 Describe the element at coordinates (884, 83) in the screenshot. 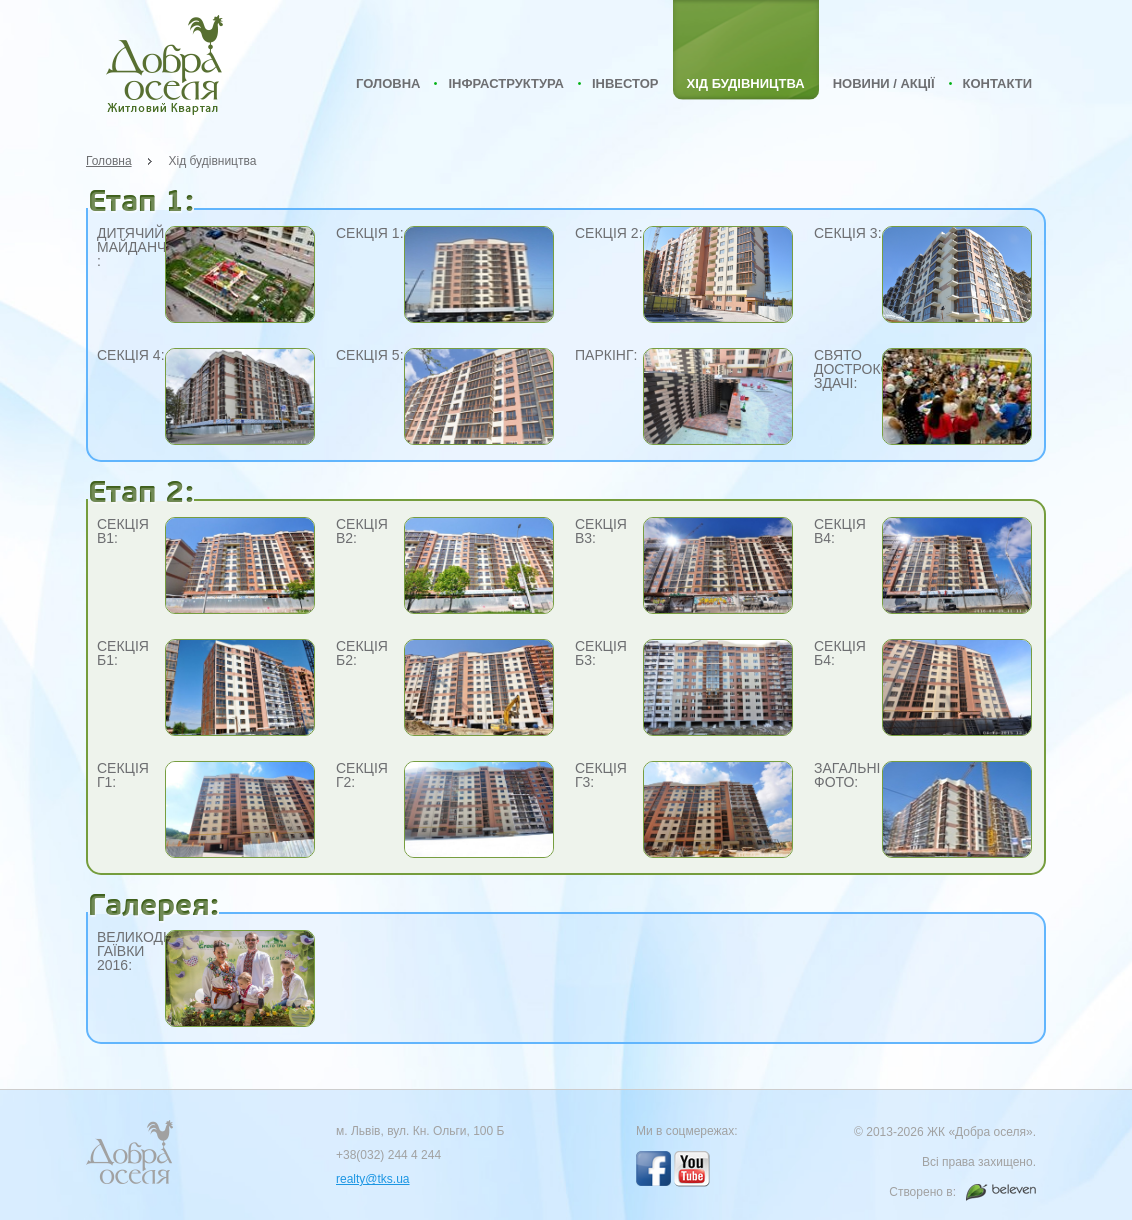

I see `Новини / Акції` at that location.